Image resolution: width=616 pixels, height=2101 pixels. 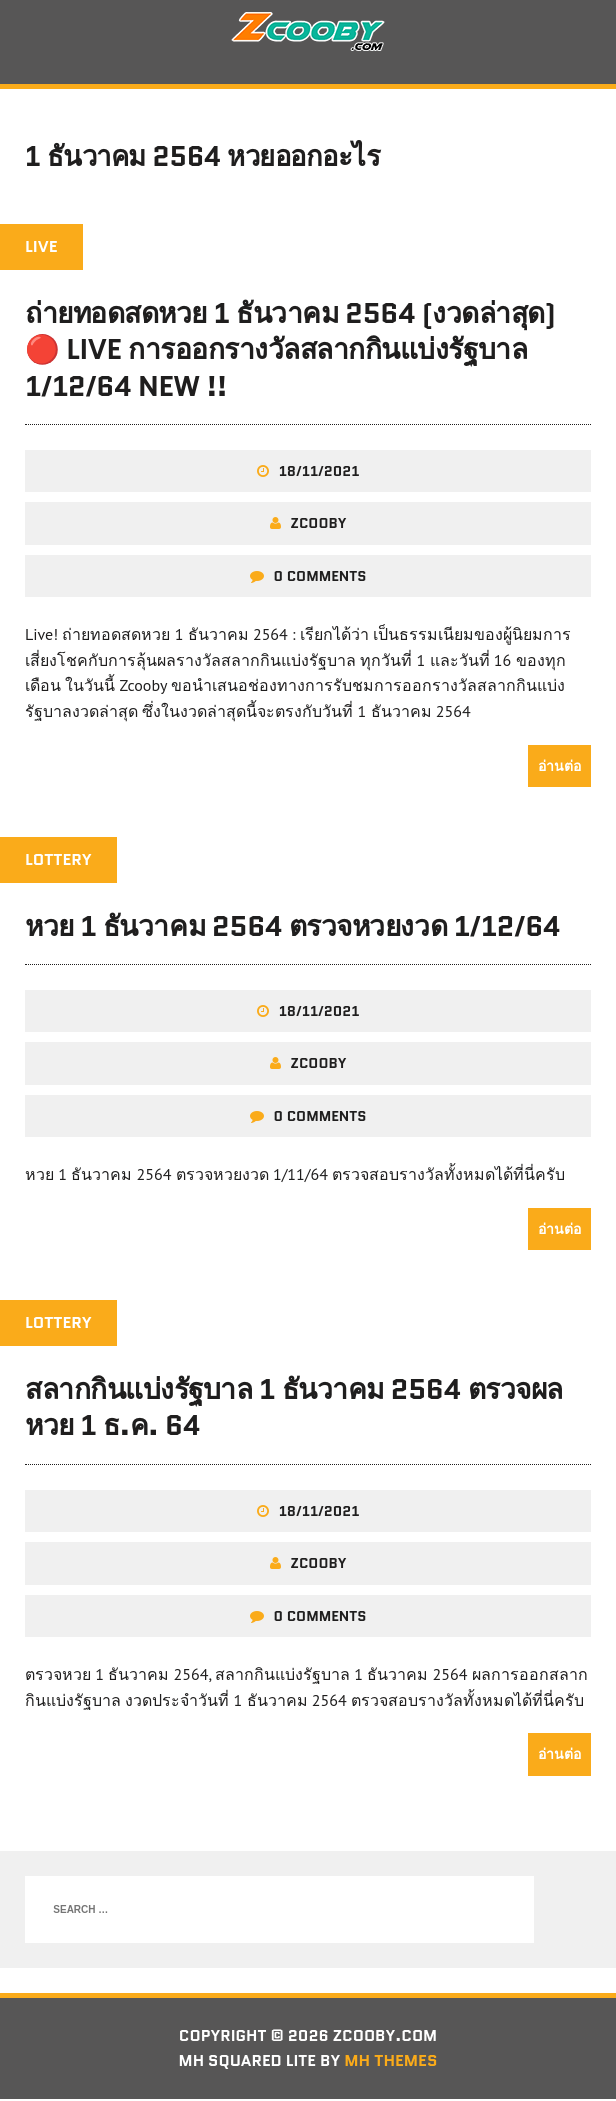 What do you see at coordinates (392, 2062) in the screenshot?
I see `MH Themes` at bounding box center [392, 2062].